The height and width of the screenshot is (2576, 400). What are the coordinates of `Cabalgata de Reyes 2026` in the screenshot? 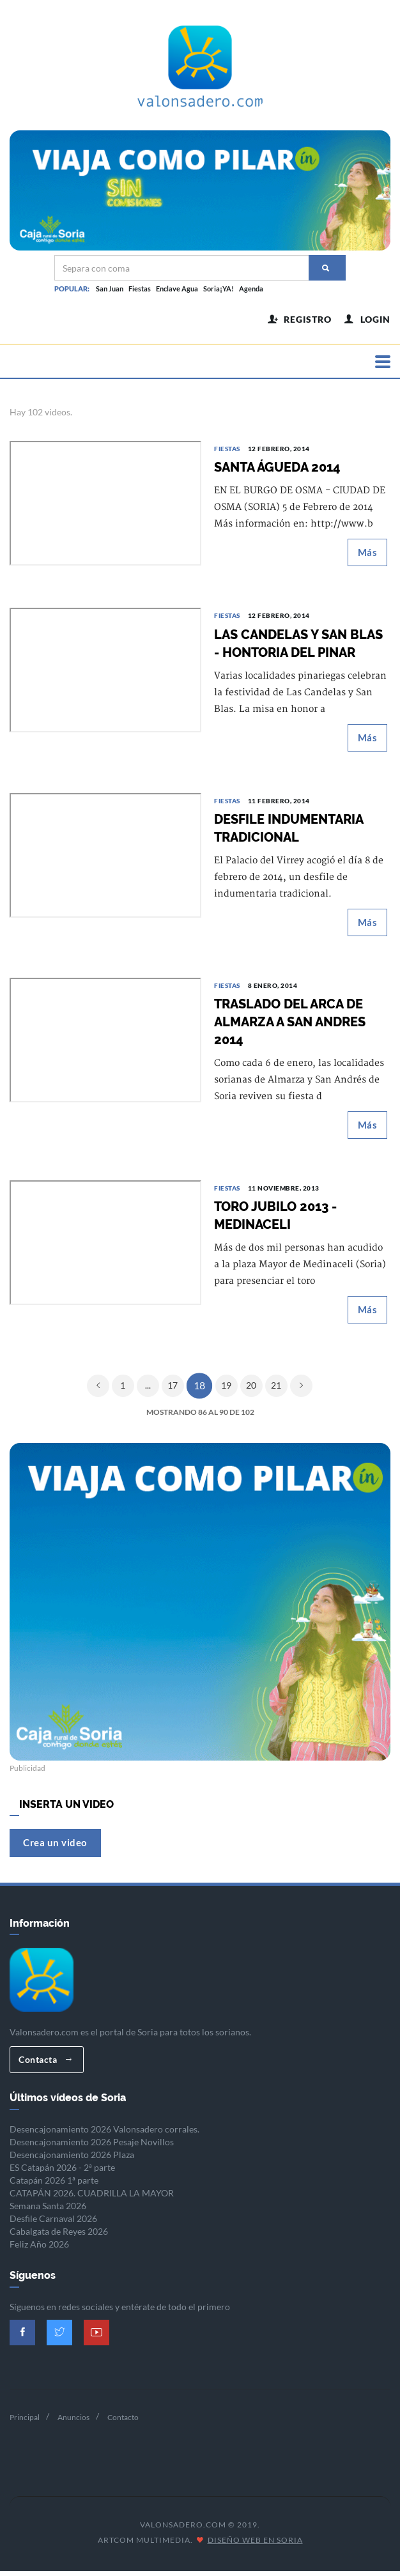 It's located at (59, 2236).